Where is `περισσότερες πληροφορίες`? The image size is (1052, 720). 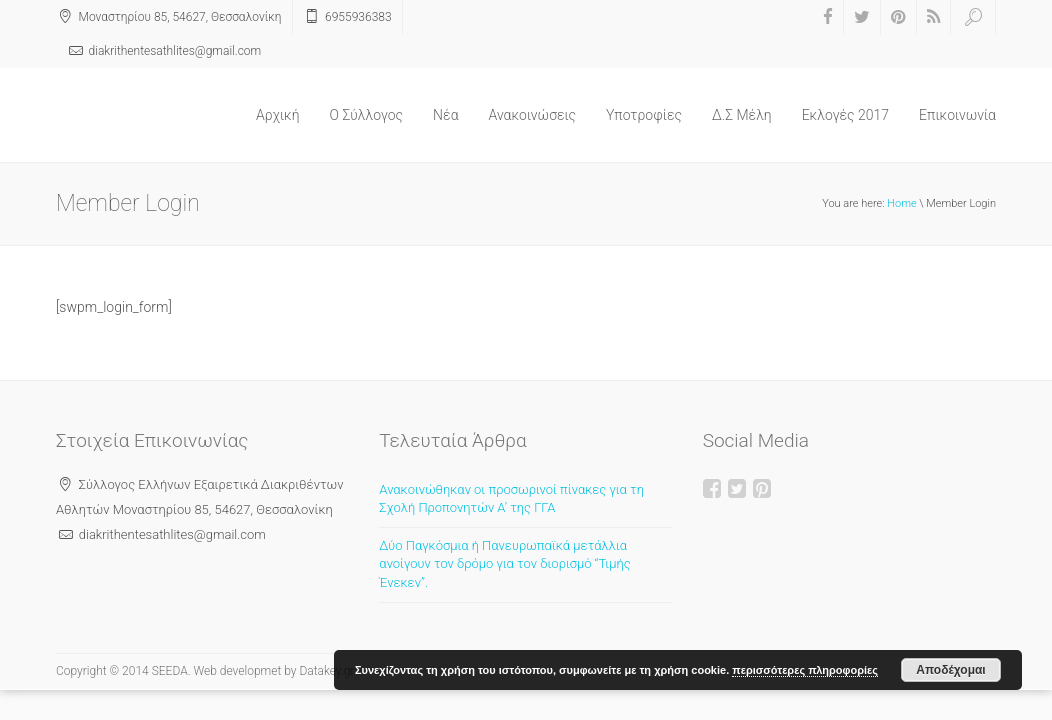
περισσότερες πληροφορίες is located at coordinates (805, 670).